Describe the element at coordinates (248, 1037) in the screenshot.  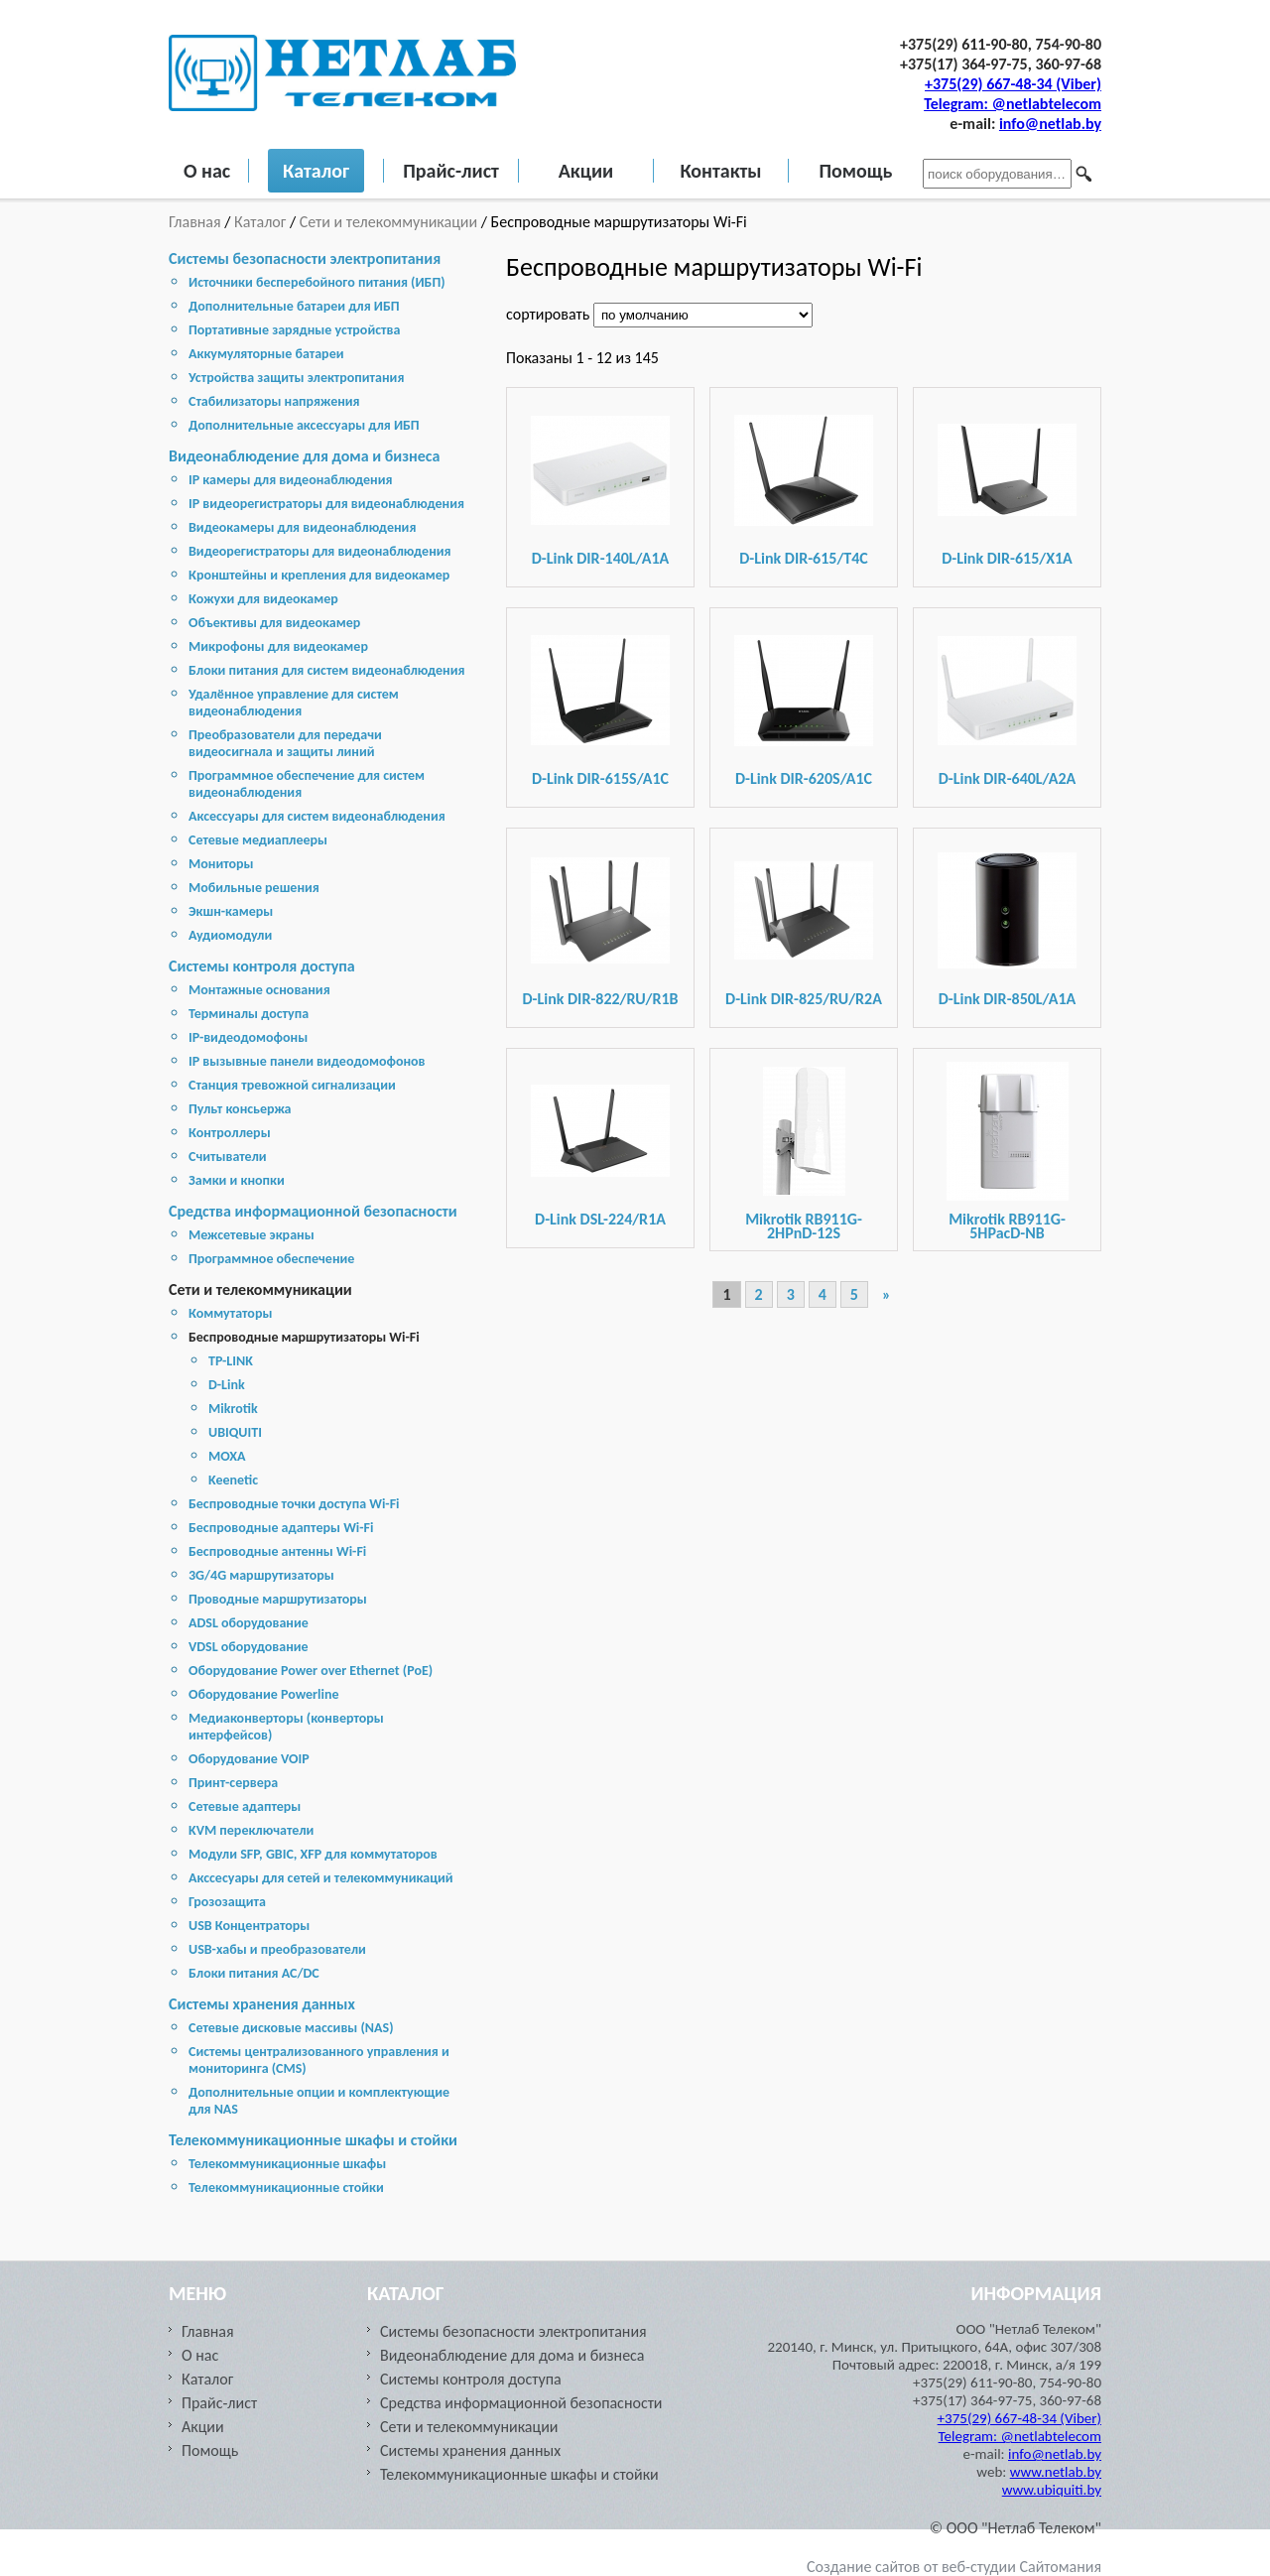
I see `IP-видеодомофоны` at that location.